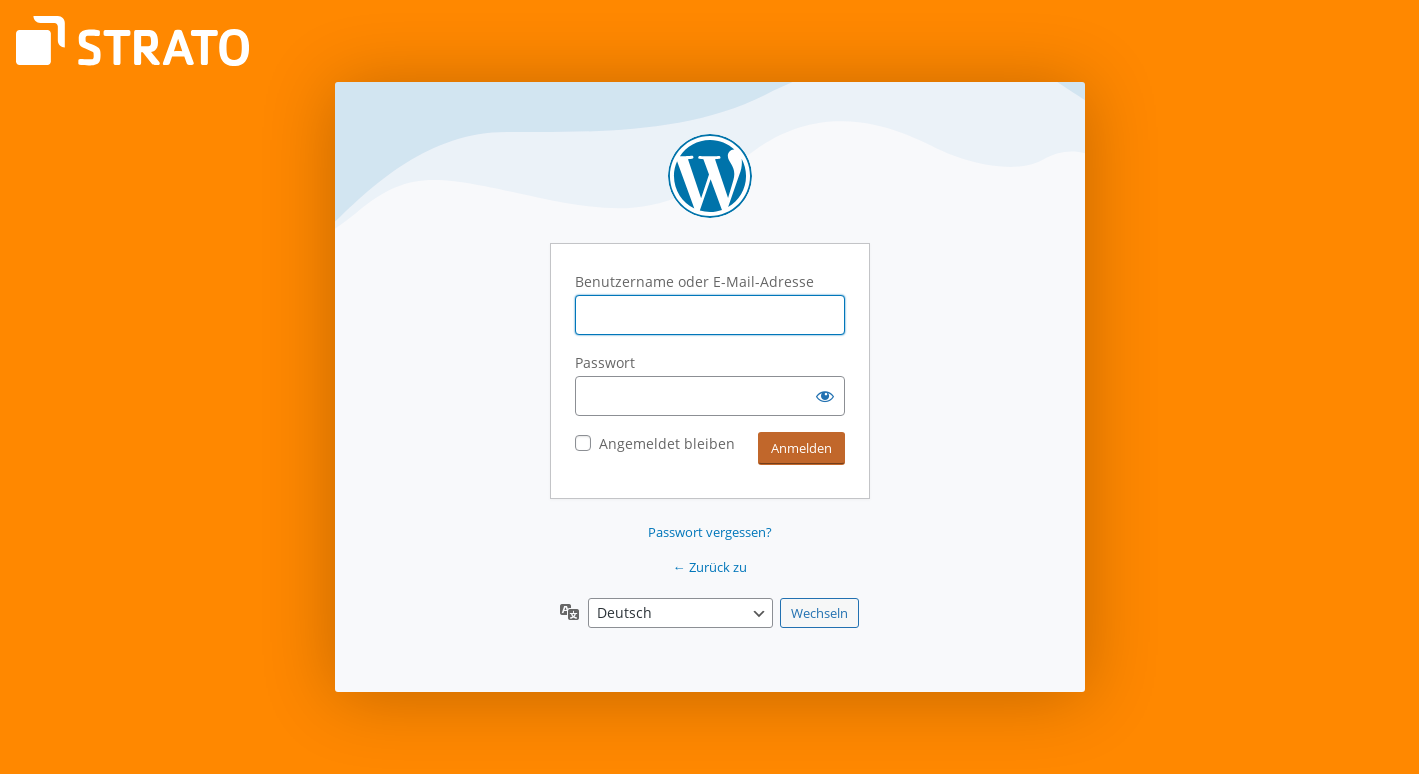  Describe the element at coordinates (605, 362) in the screenshot. I see `Passwort` at that location.